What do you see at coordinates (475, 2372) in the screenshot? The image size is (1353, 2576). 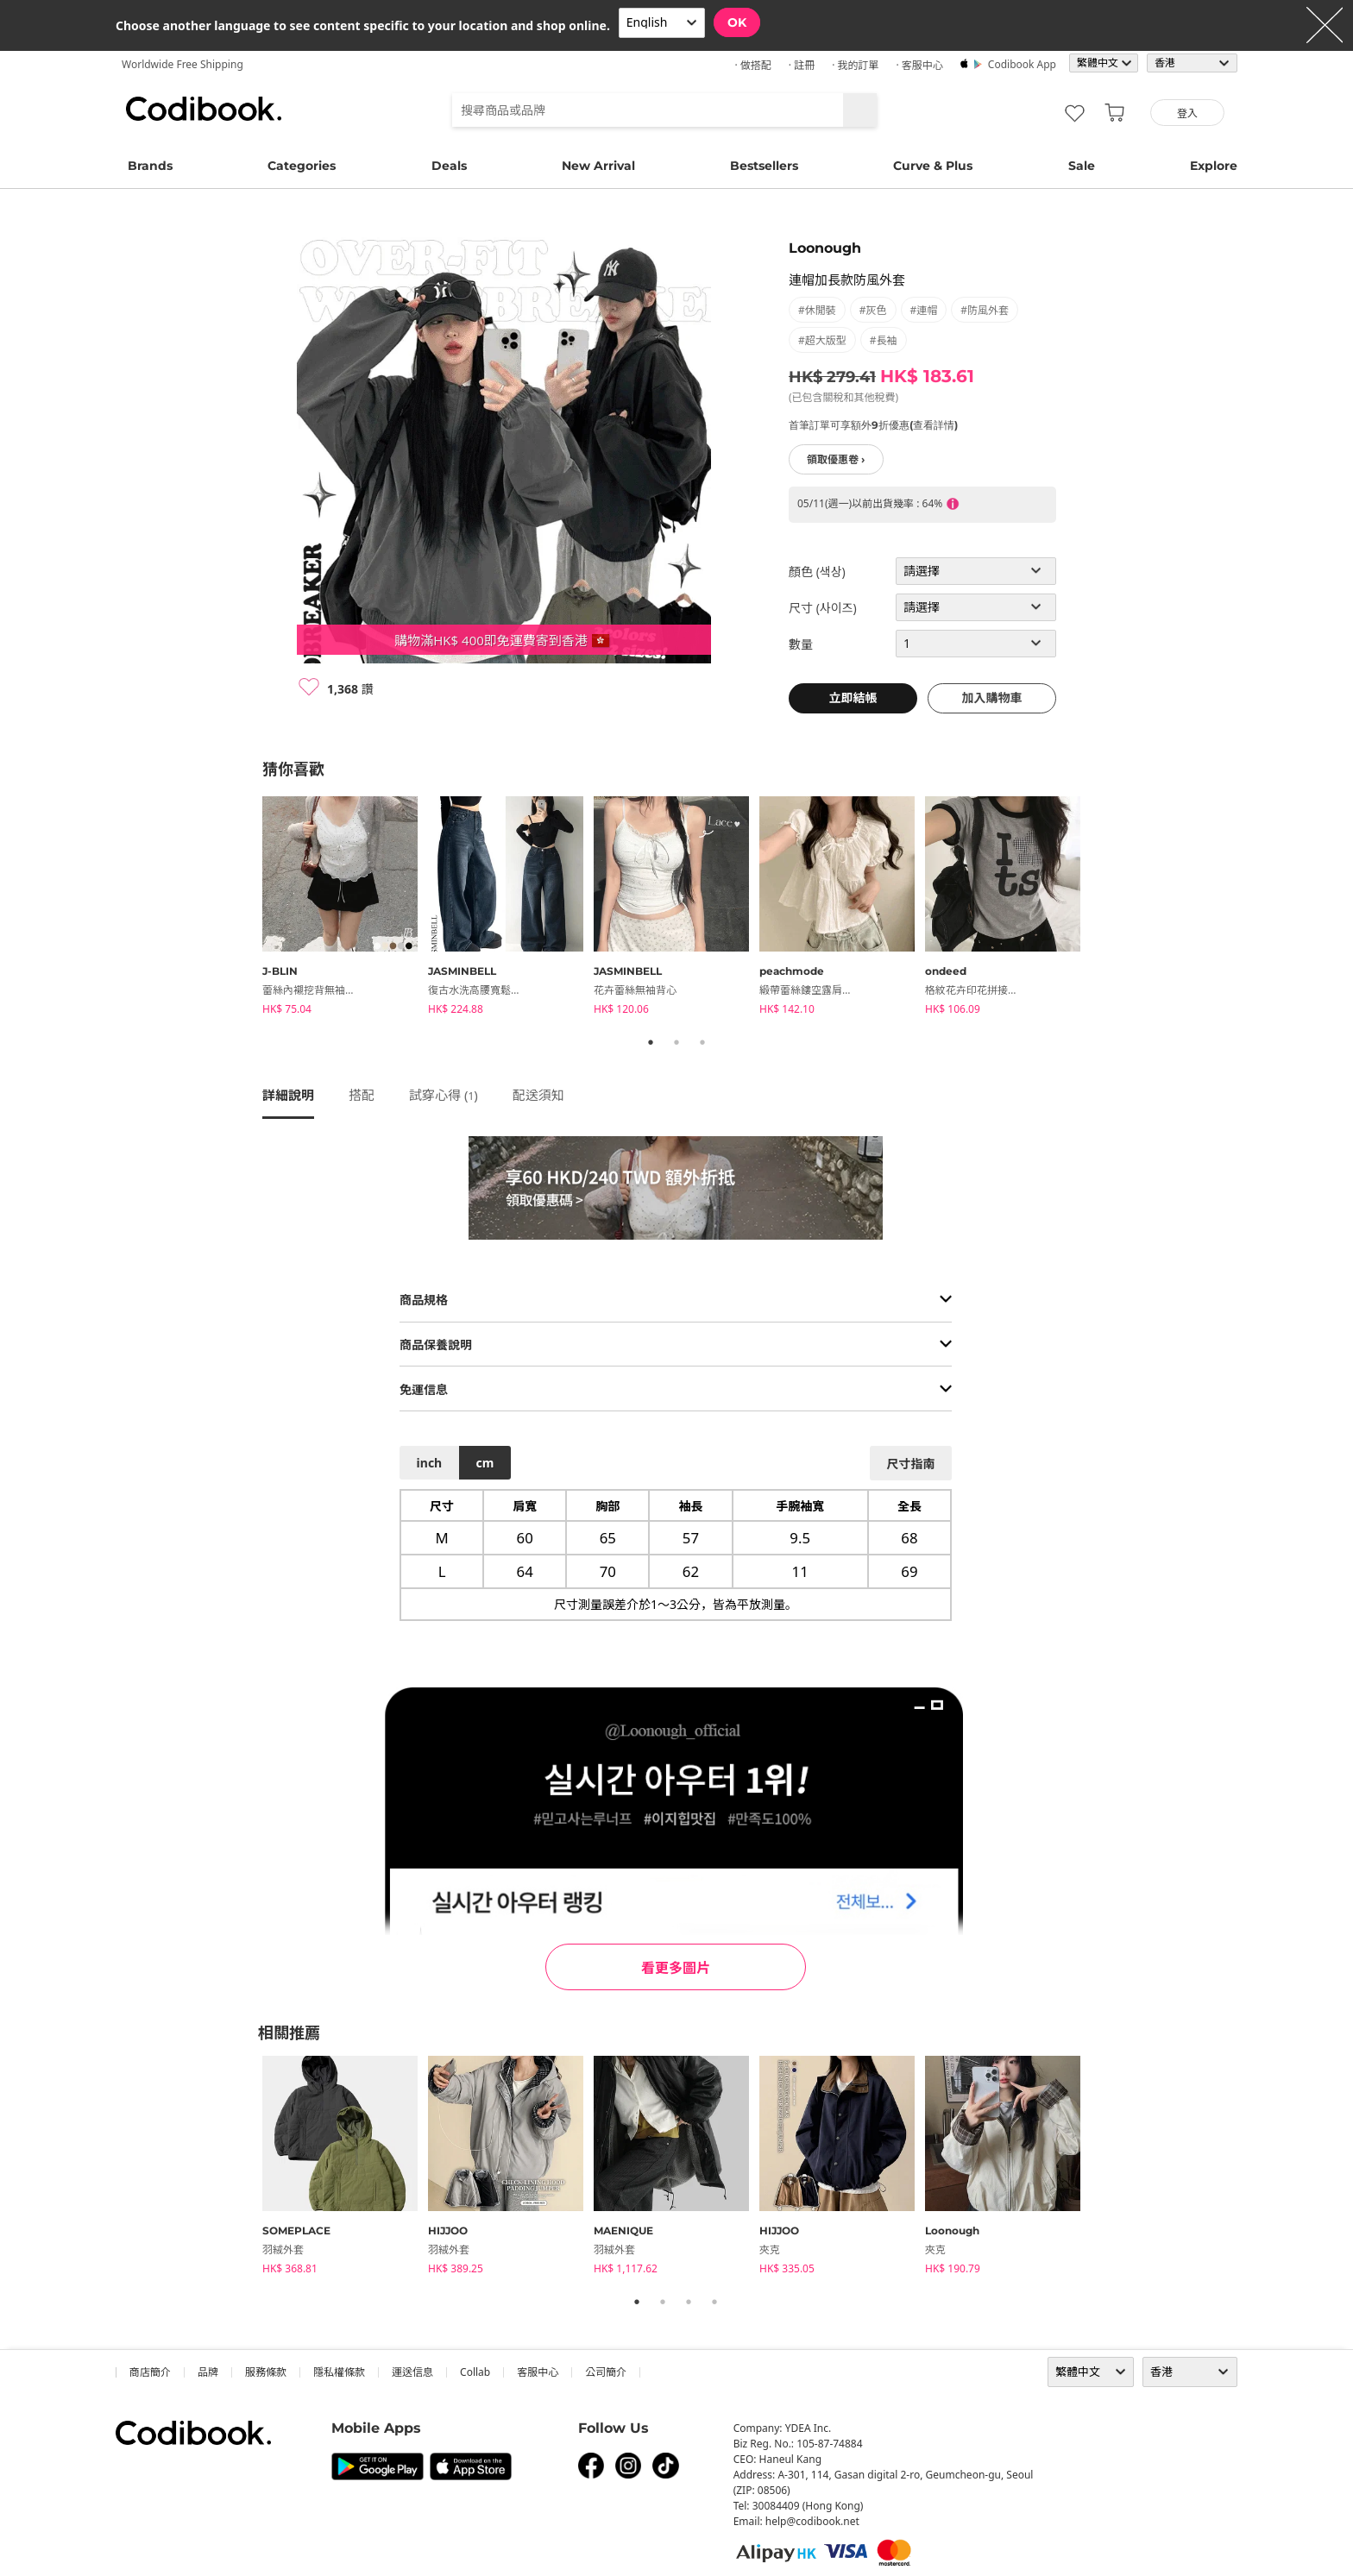 I see `collab` at bounding box center [475, 2372].